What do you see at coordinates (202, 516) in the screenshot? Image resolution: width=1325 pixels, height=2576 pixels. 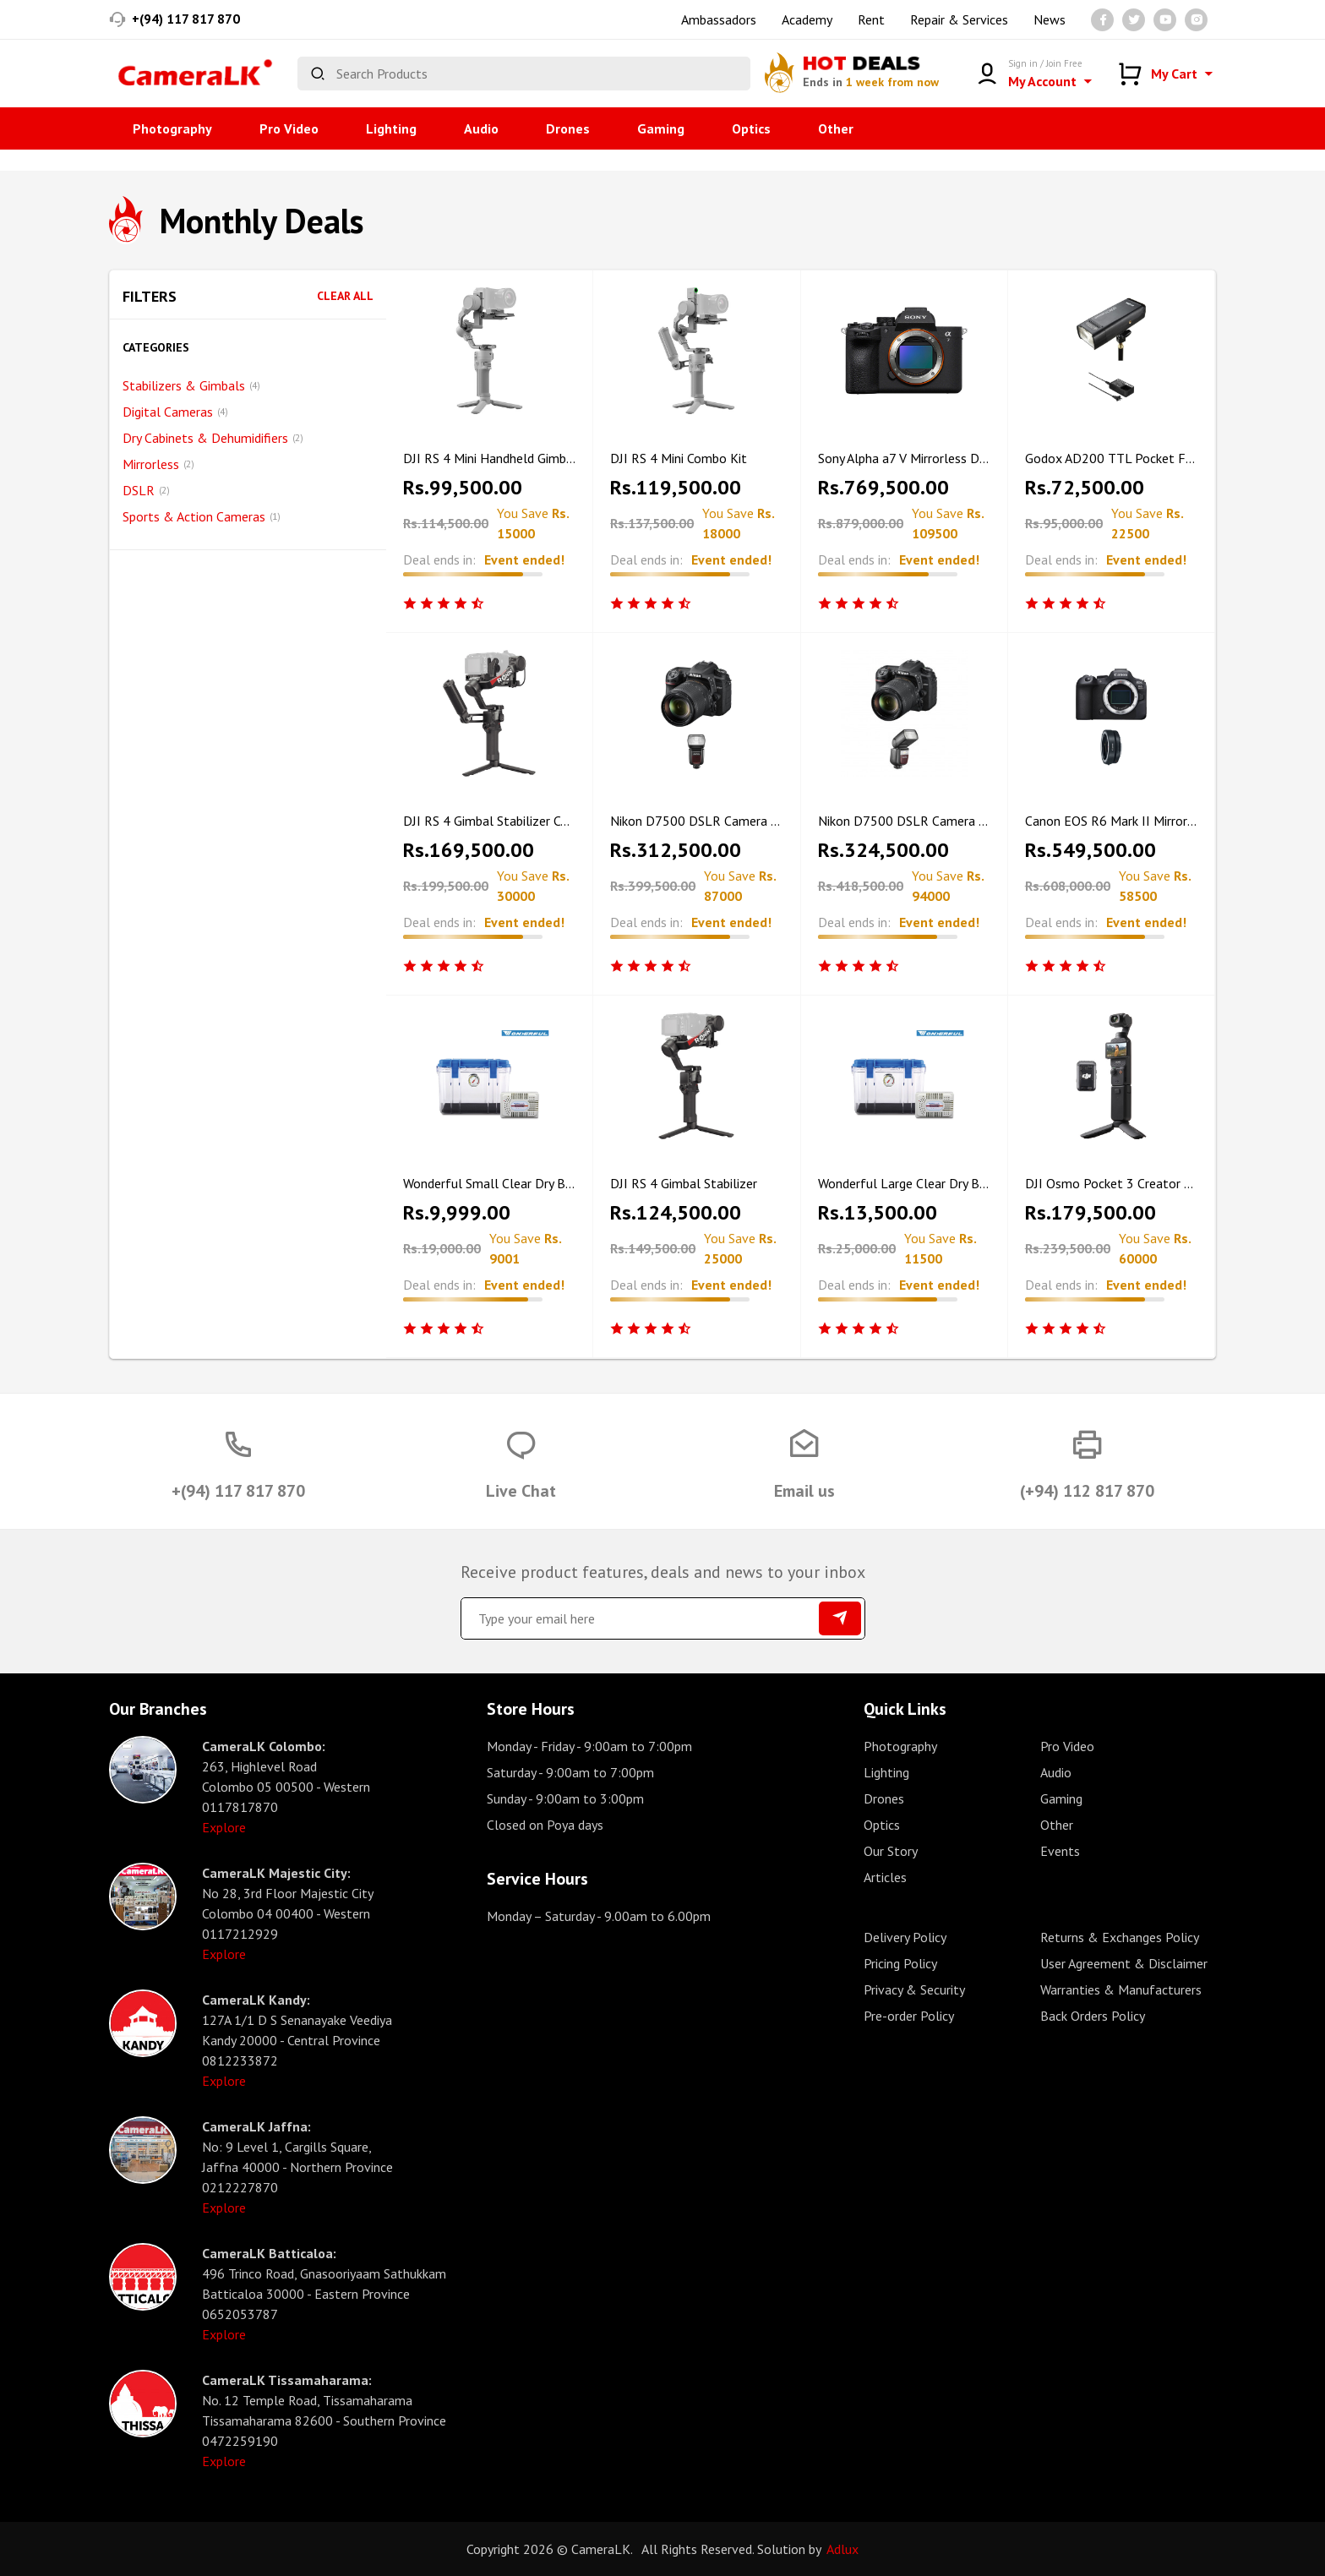 I see `Sports & Action Cameras` at bounding box center [202, 516].